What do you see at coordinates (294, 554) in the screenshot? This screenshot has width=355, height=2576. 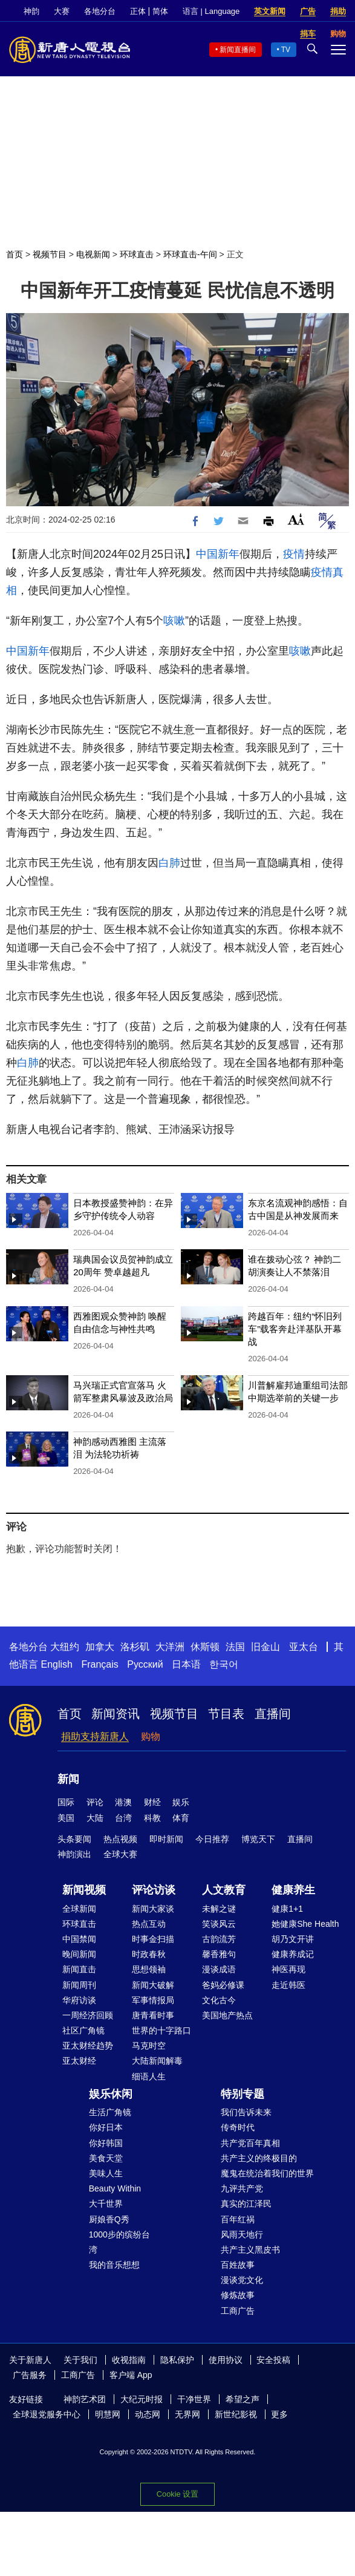 I see `疫情` at bounding box center [294, 554].